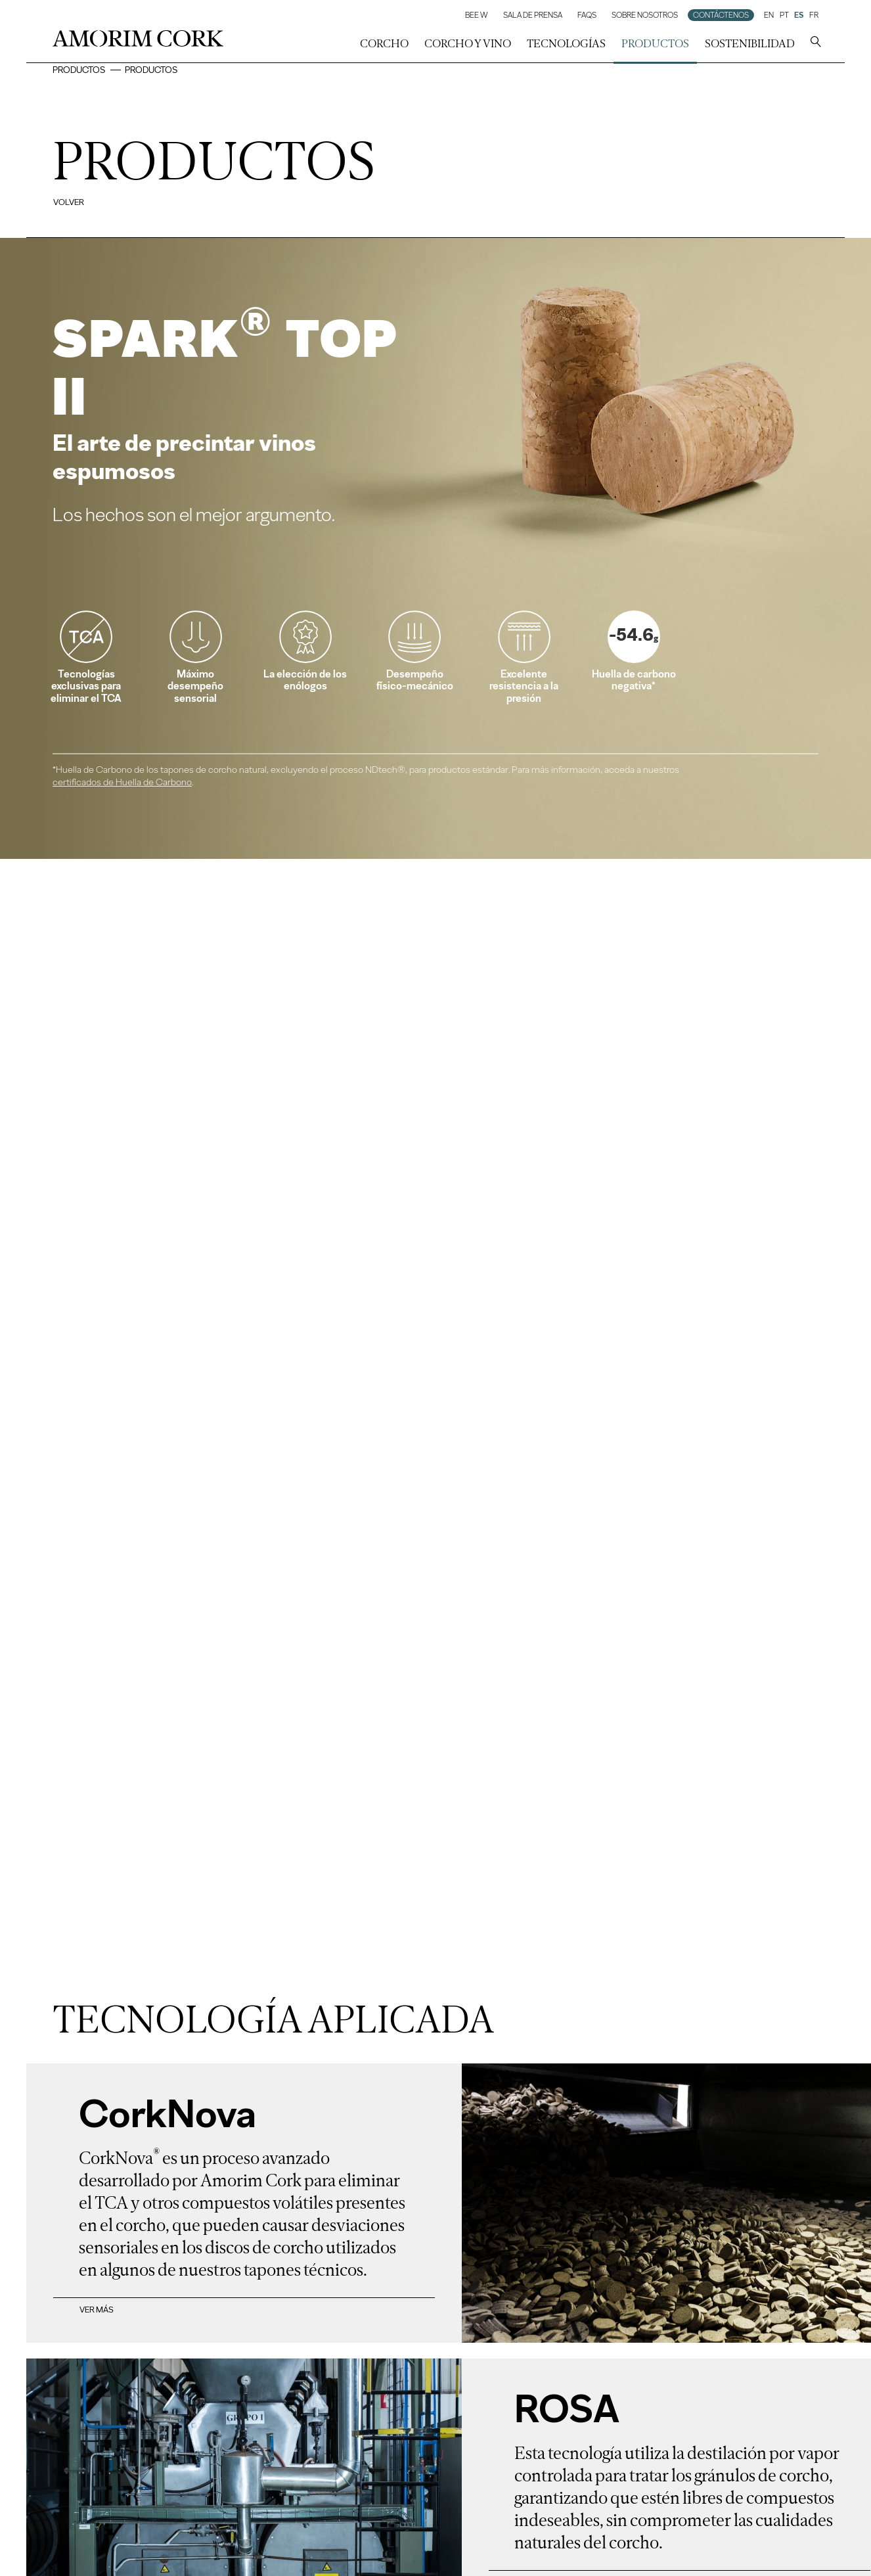 The image size is (871, 2576). Describe the element at coordinates (532, 15) in the screenshot. I see `Sala de prensa [button]` at that location.